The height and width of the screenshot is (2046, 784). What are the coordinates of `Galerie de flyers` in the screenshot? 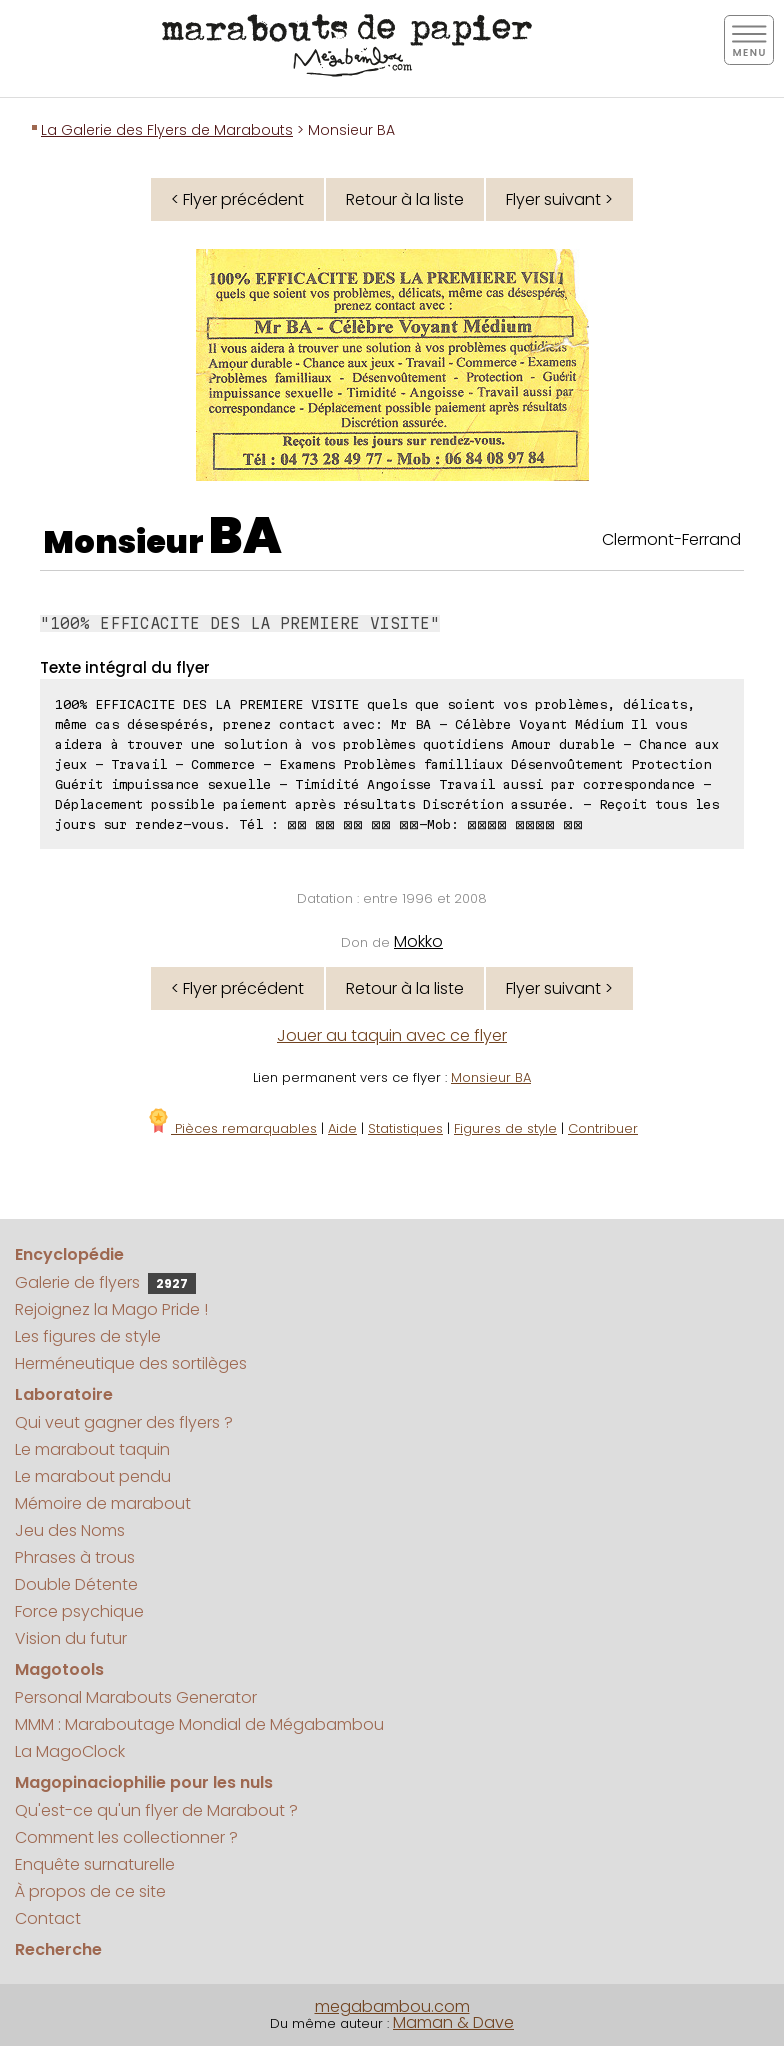 It's located at (105, 1282).